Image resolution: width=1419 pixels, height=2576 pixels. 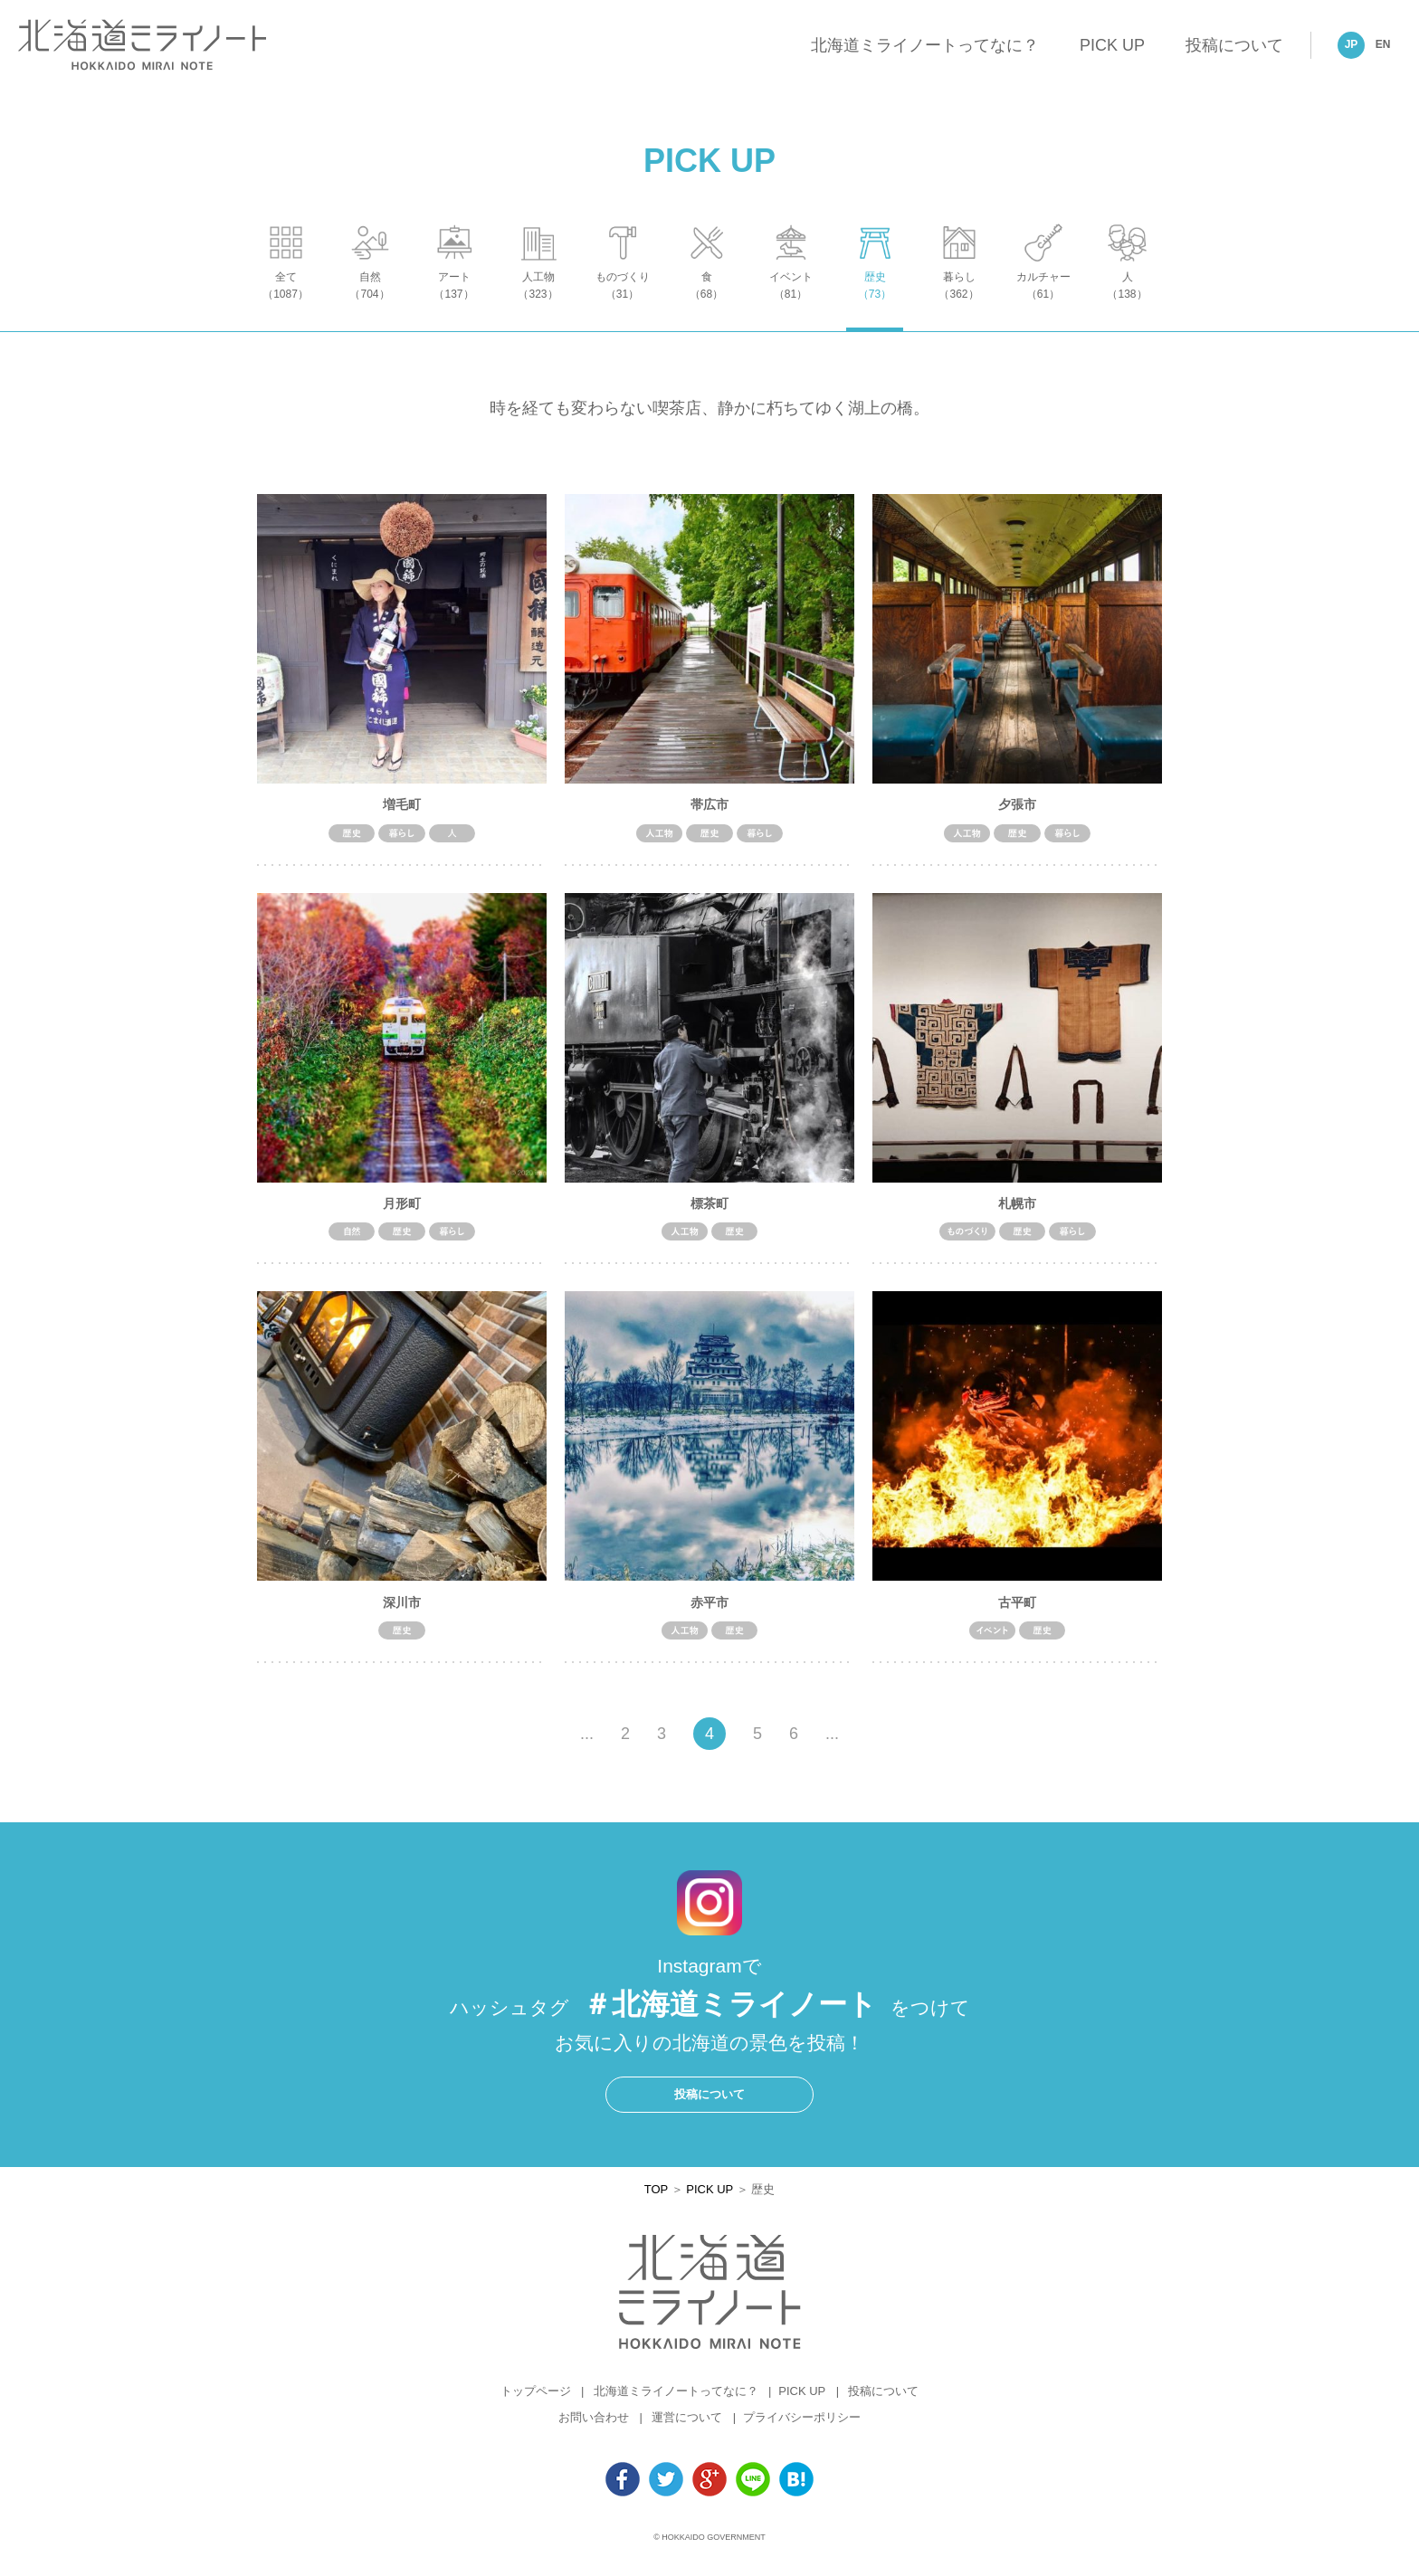 I want to click on 暮らし, so click(x=958, y=304).